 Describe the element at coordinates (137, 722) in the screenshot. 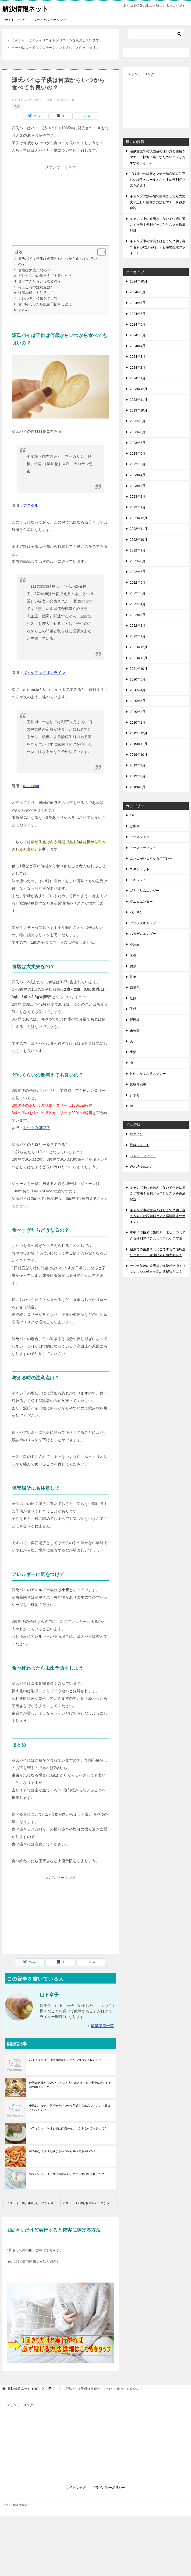

I see `2020年1月` at that location.